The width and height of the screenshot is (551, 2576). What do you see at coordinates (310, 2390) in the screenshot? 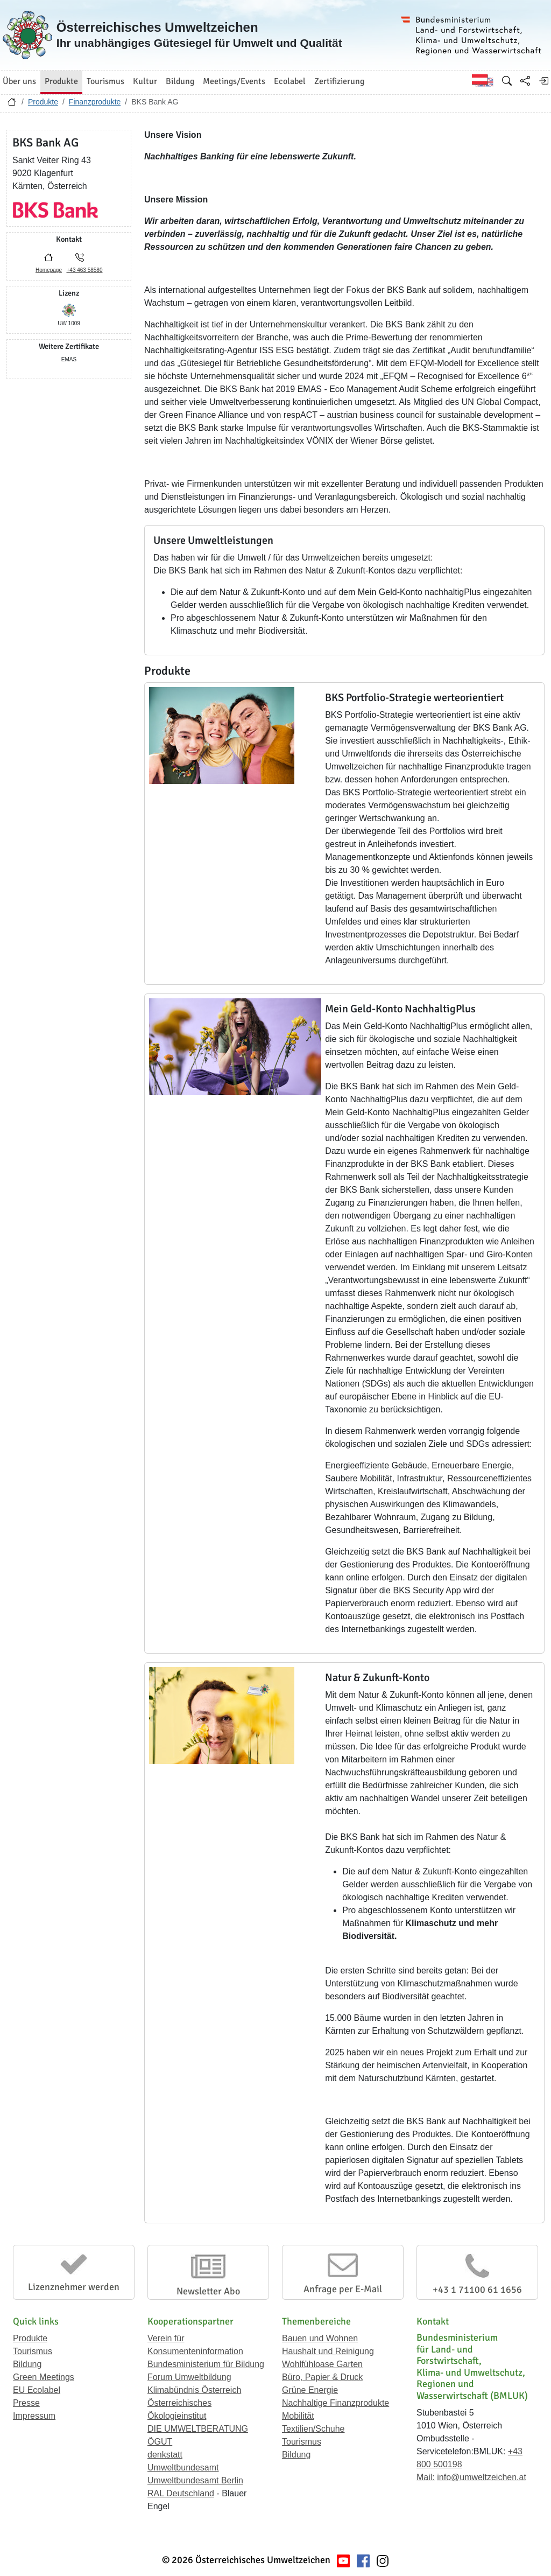
I see `Grüne Energie` at bounding box center [310, 2390].